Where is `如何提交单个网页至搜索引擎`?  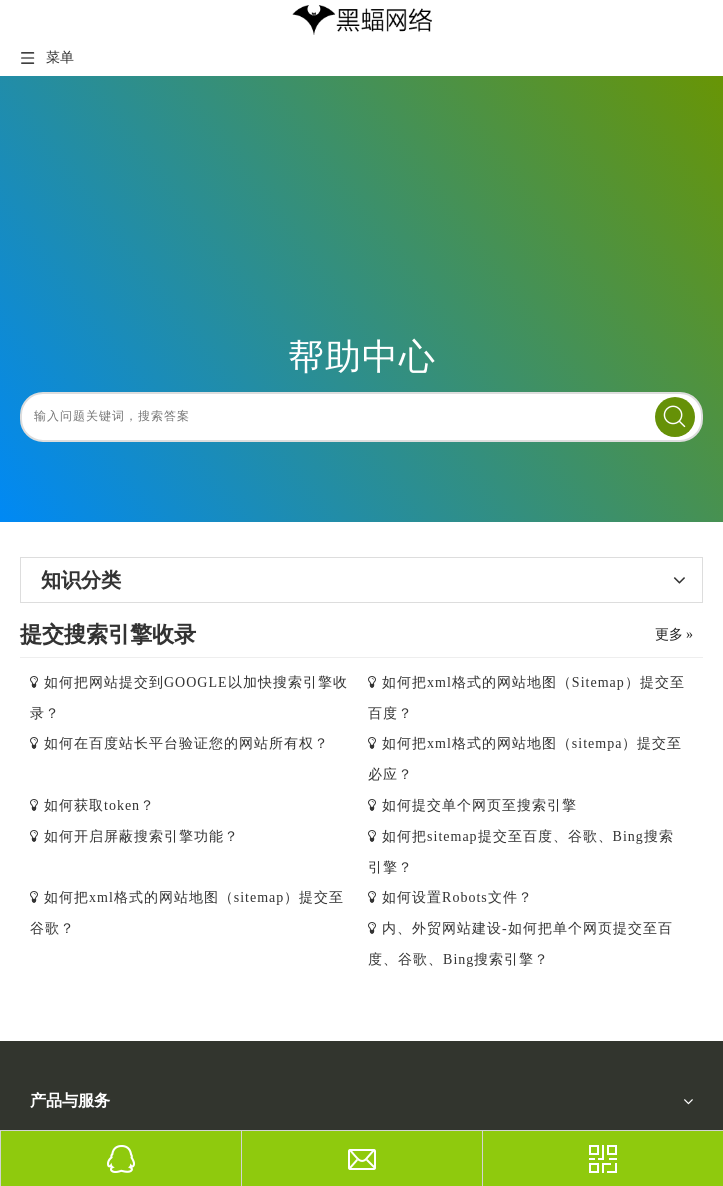 如何提交单个网页至搜索引擎 is located at coordinates (479, 805).